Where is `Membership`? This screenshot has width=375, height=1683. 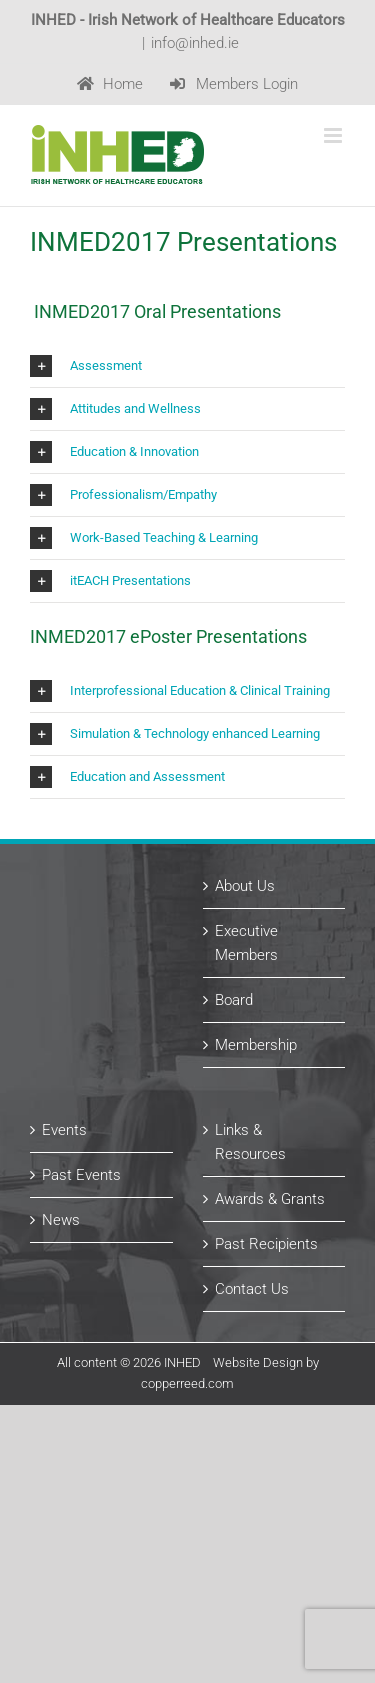 Membership is located at coordinates (256, 1045).